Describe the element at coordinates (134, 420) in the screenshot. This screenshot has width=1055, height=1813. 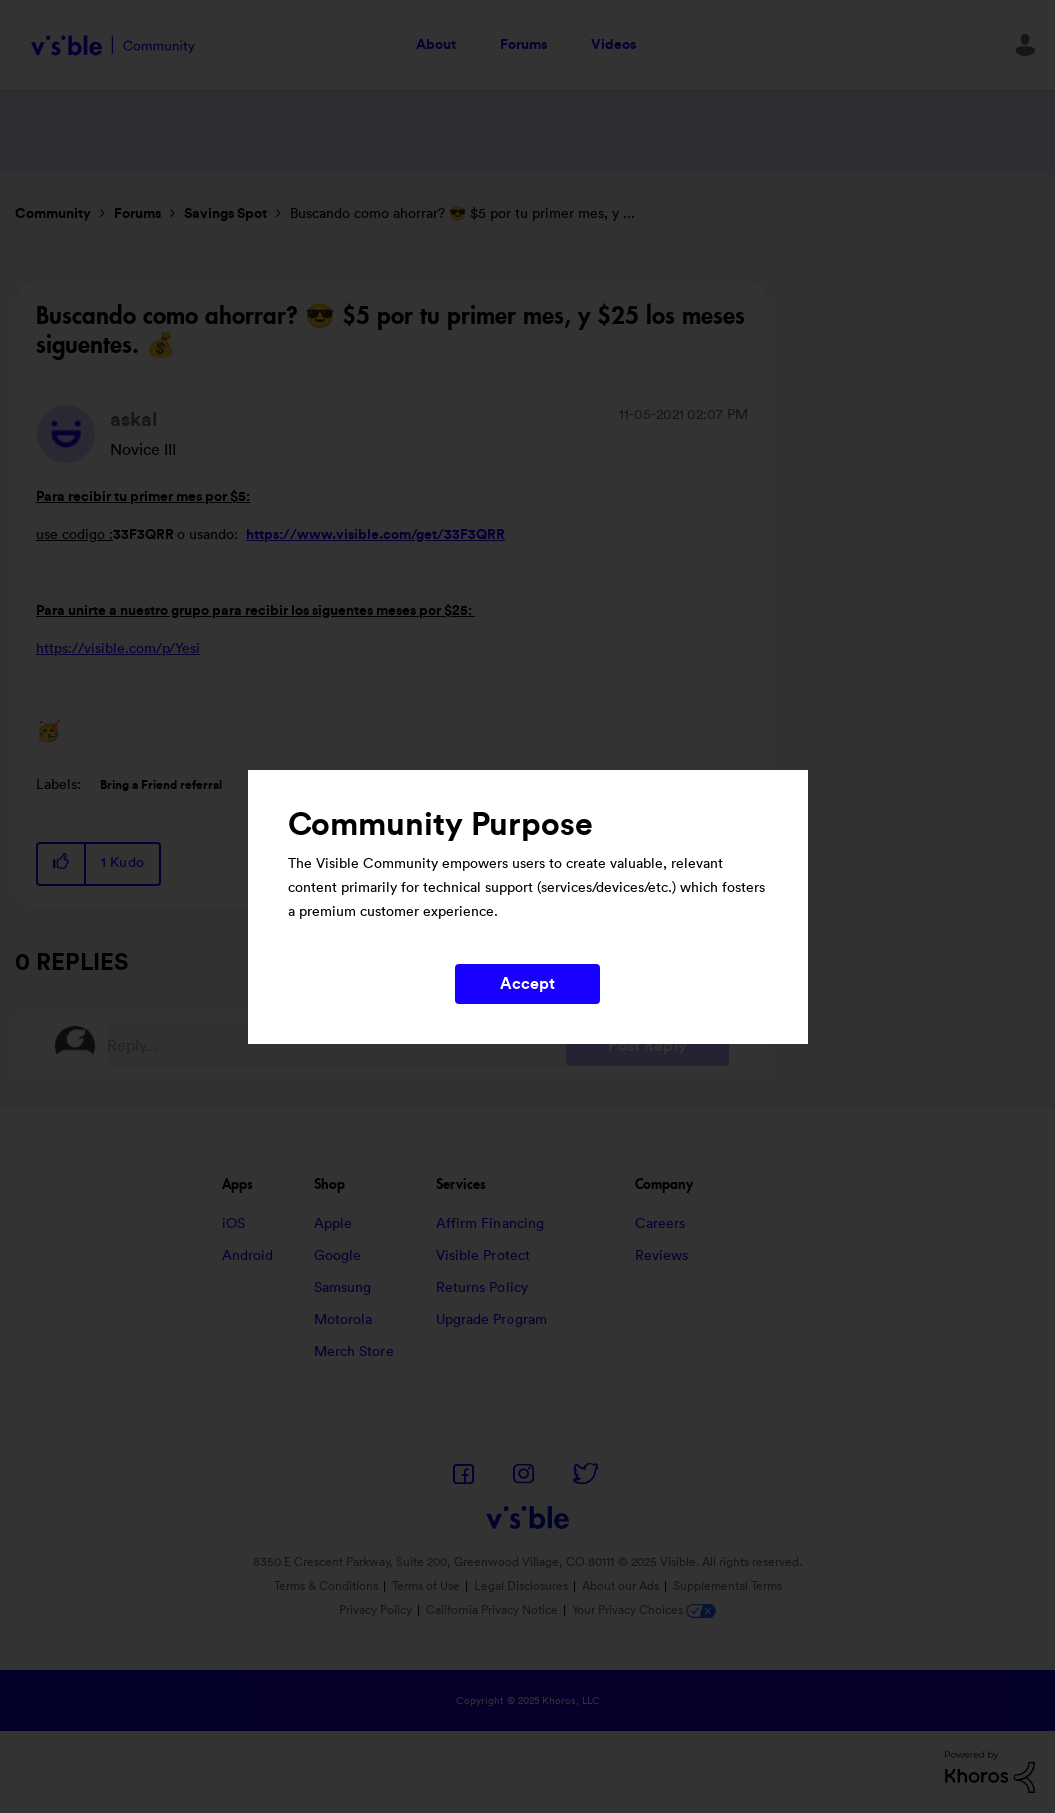
I see `[View Profile of askal]` at that location.